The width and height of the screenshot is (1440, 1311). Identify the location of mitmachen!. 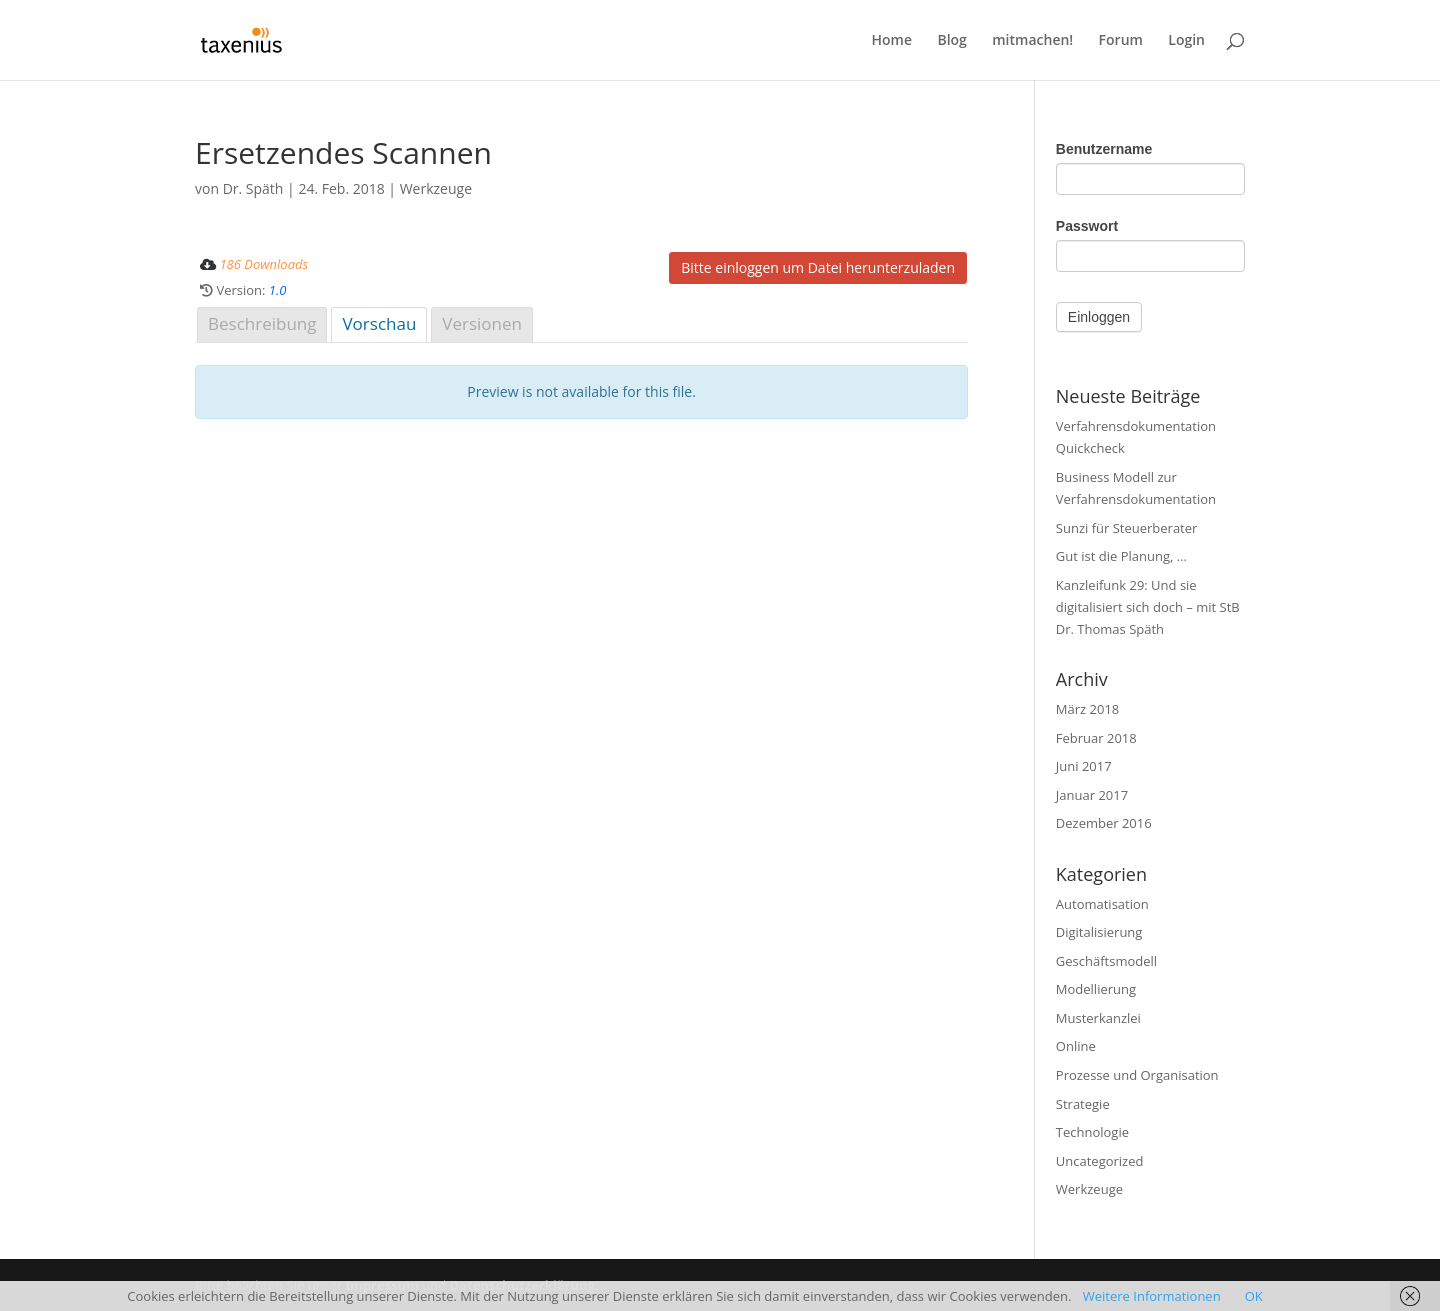
(1032, 41).